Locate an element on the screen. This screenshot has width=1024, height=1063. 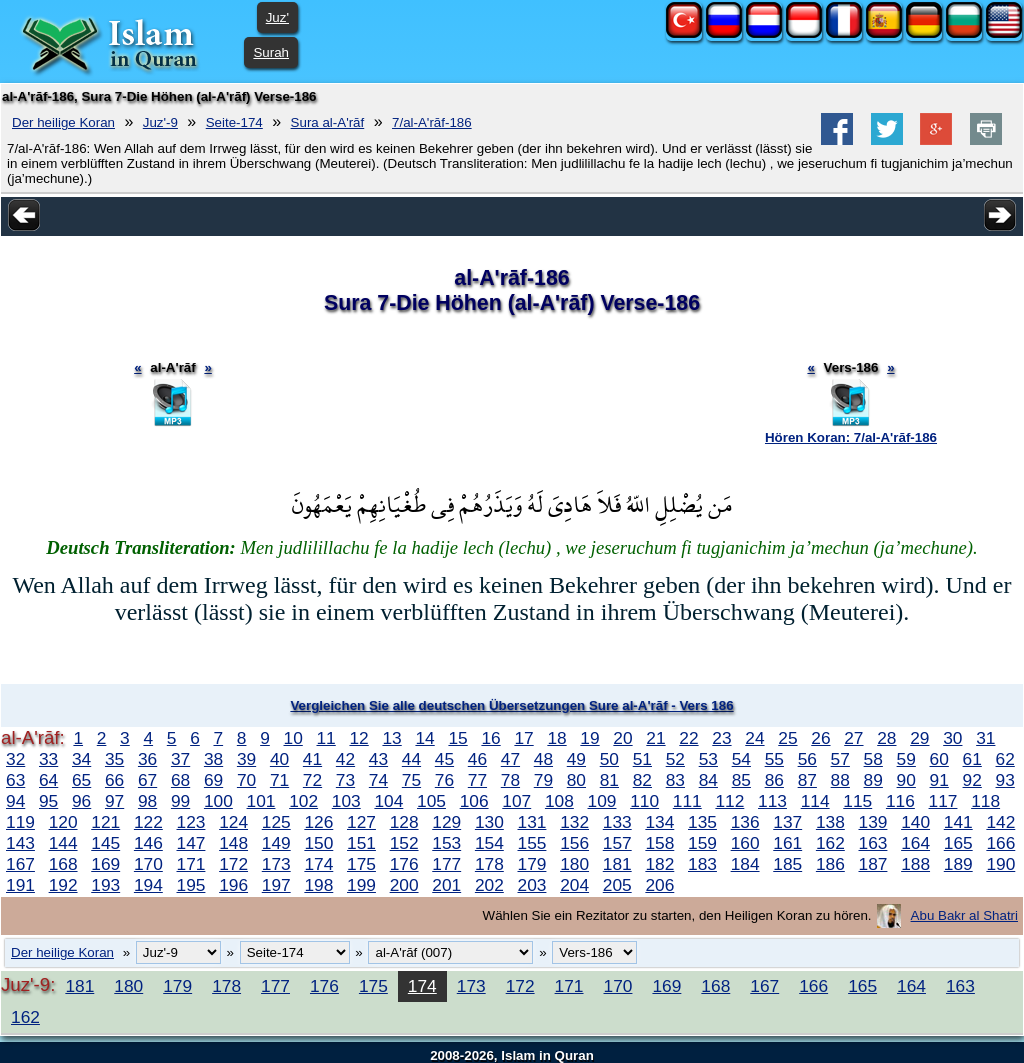
40 is located at coordinates (279, 759).